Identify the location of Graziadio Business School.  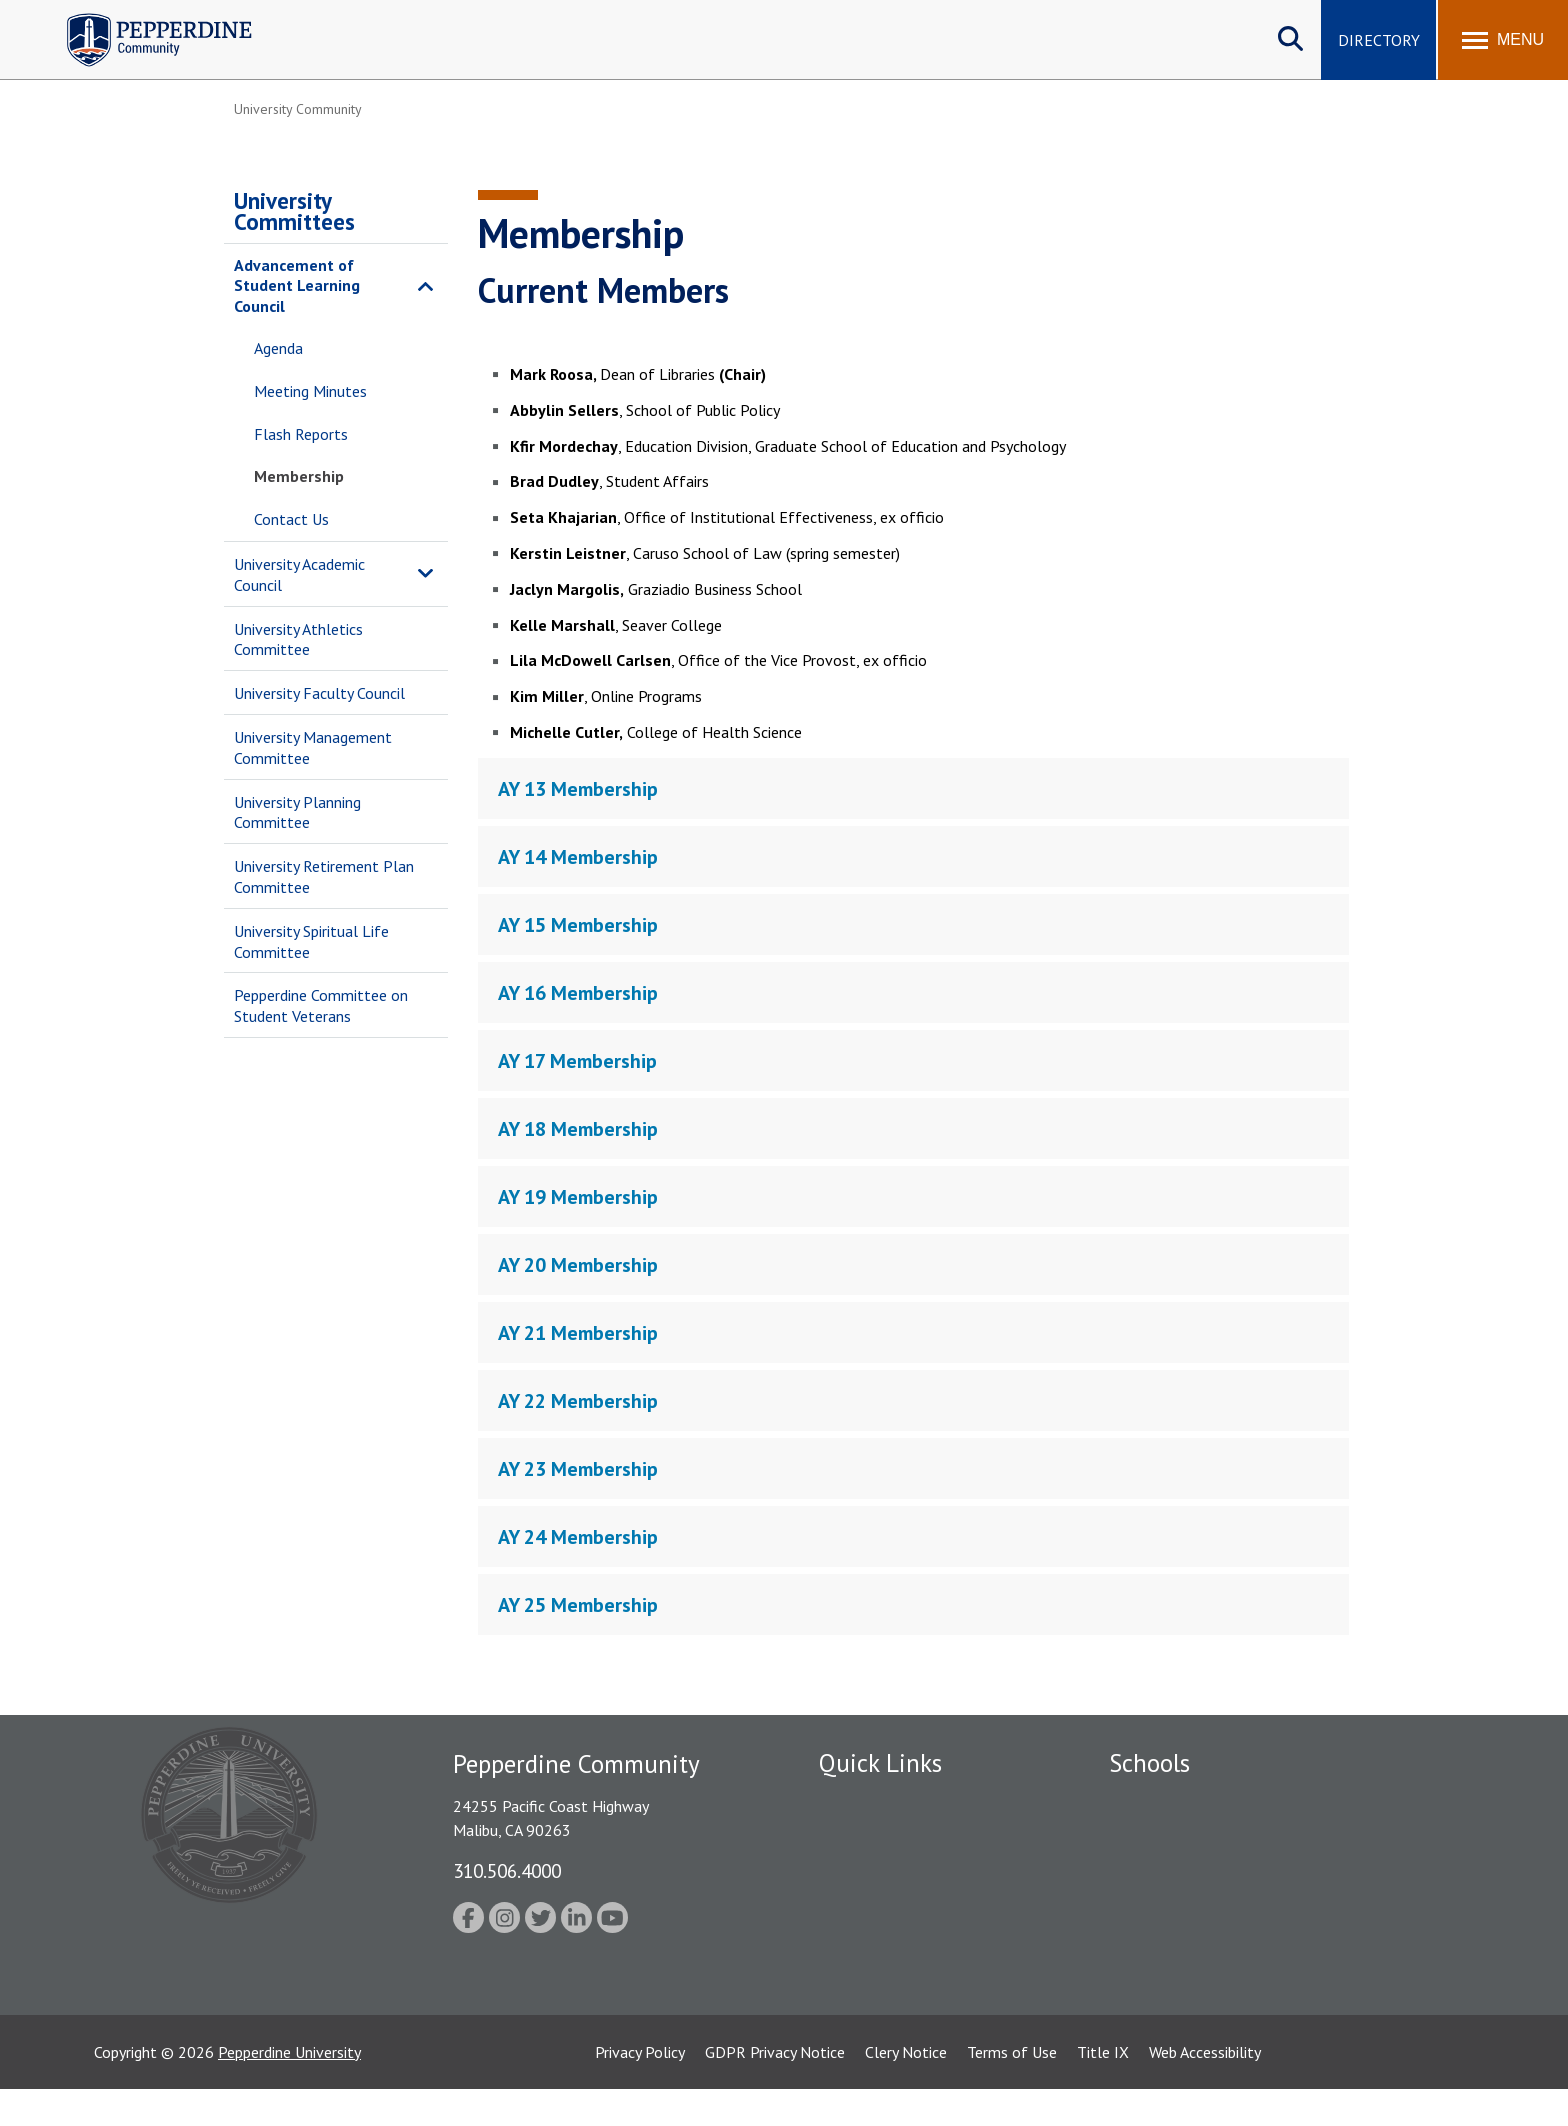
(1196, 1870).